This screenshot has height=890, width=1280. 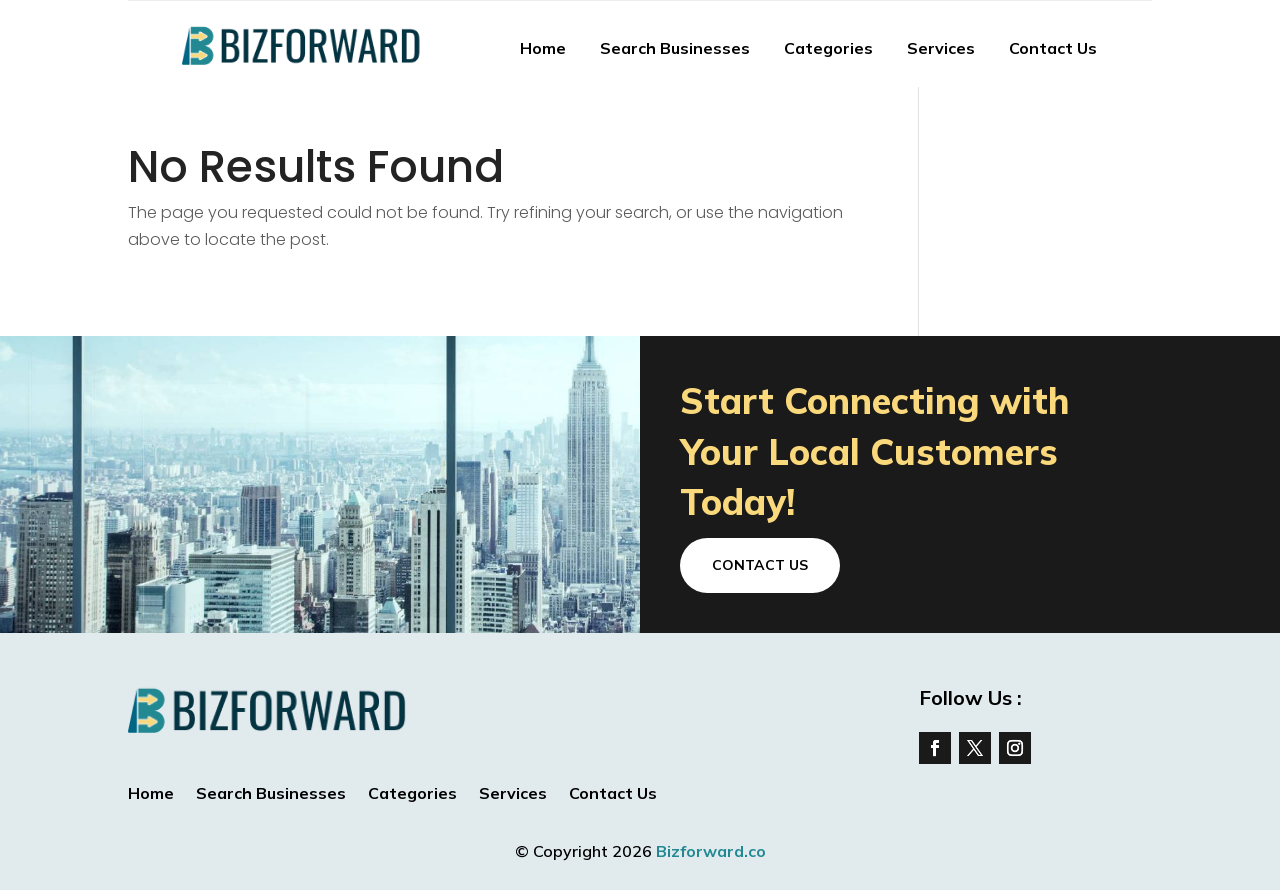 What do you see at coordinates (1053, 48) in the screenshot?
I see `Contact Us` at bounding box center [1053, 48].